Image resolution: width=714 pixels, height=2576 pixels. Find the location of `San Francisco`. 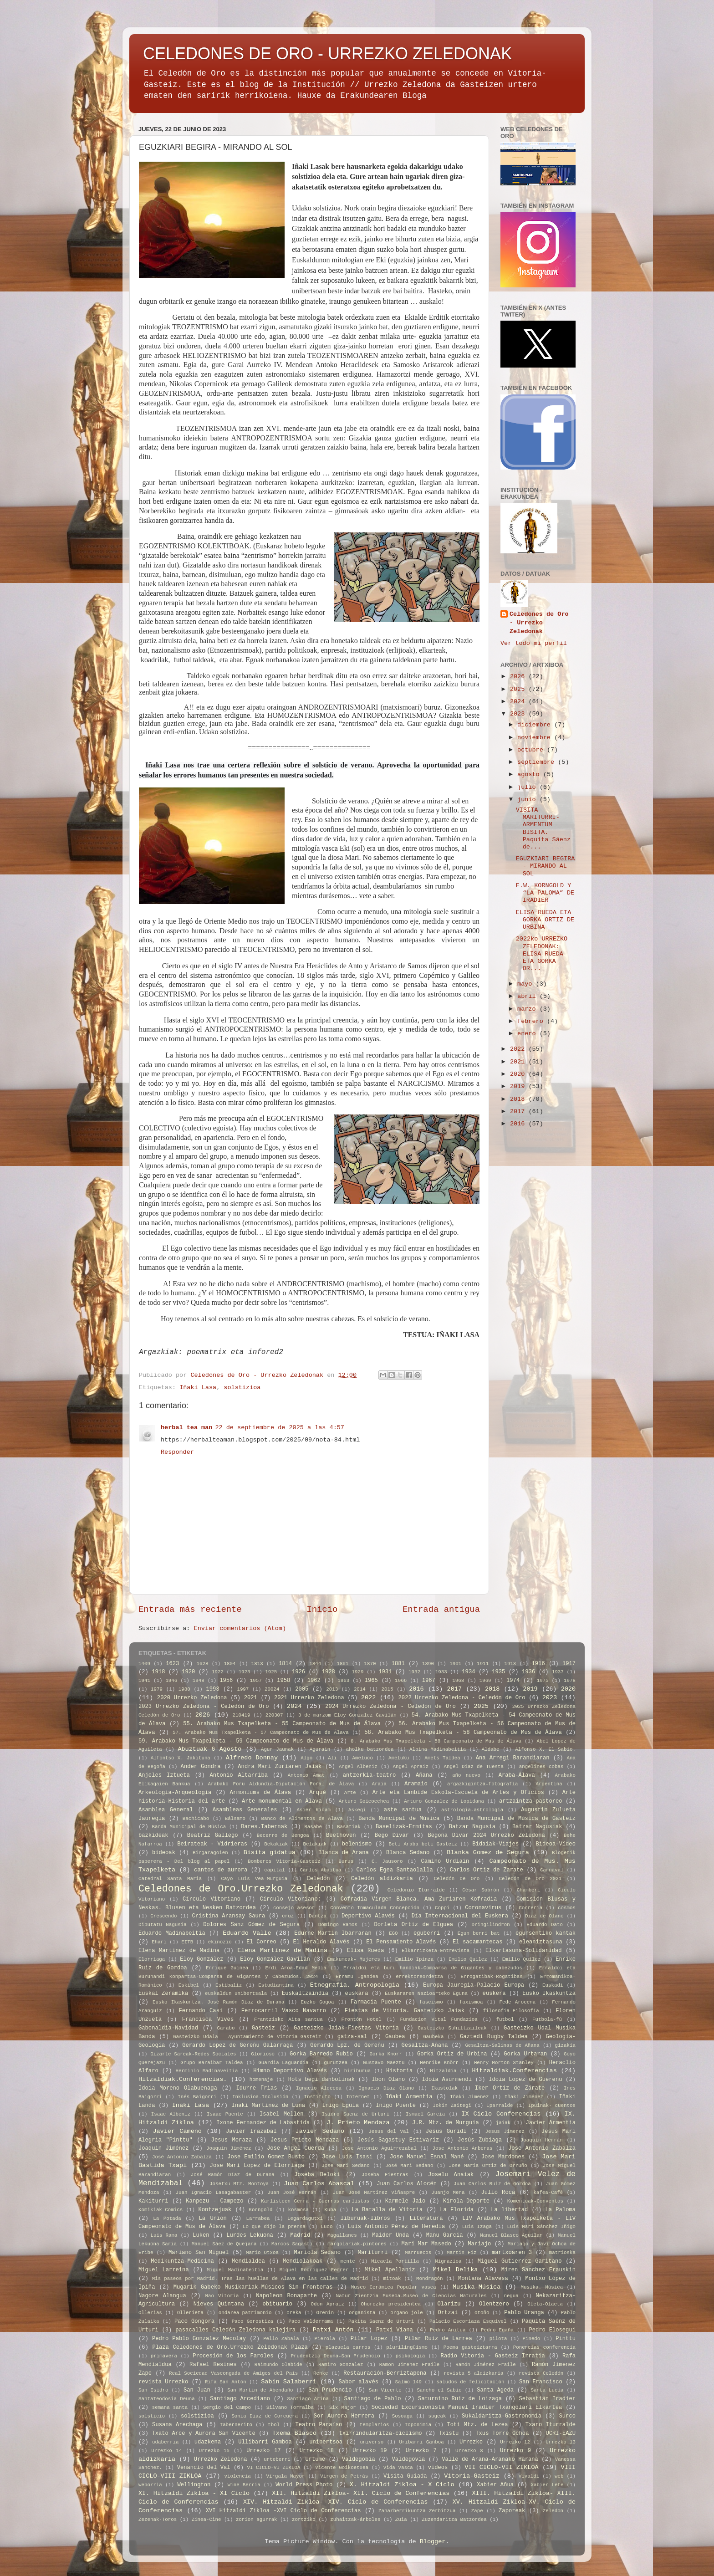

San Francisco is located at coordinates (540, 2382).